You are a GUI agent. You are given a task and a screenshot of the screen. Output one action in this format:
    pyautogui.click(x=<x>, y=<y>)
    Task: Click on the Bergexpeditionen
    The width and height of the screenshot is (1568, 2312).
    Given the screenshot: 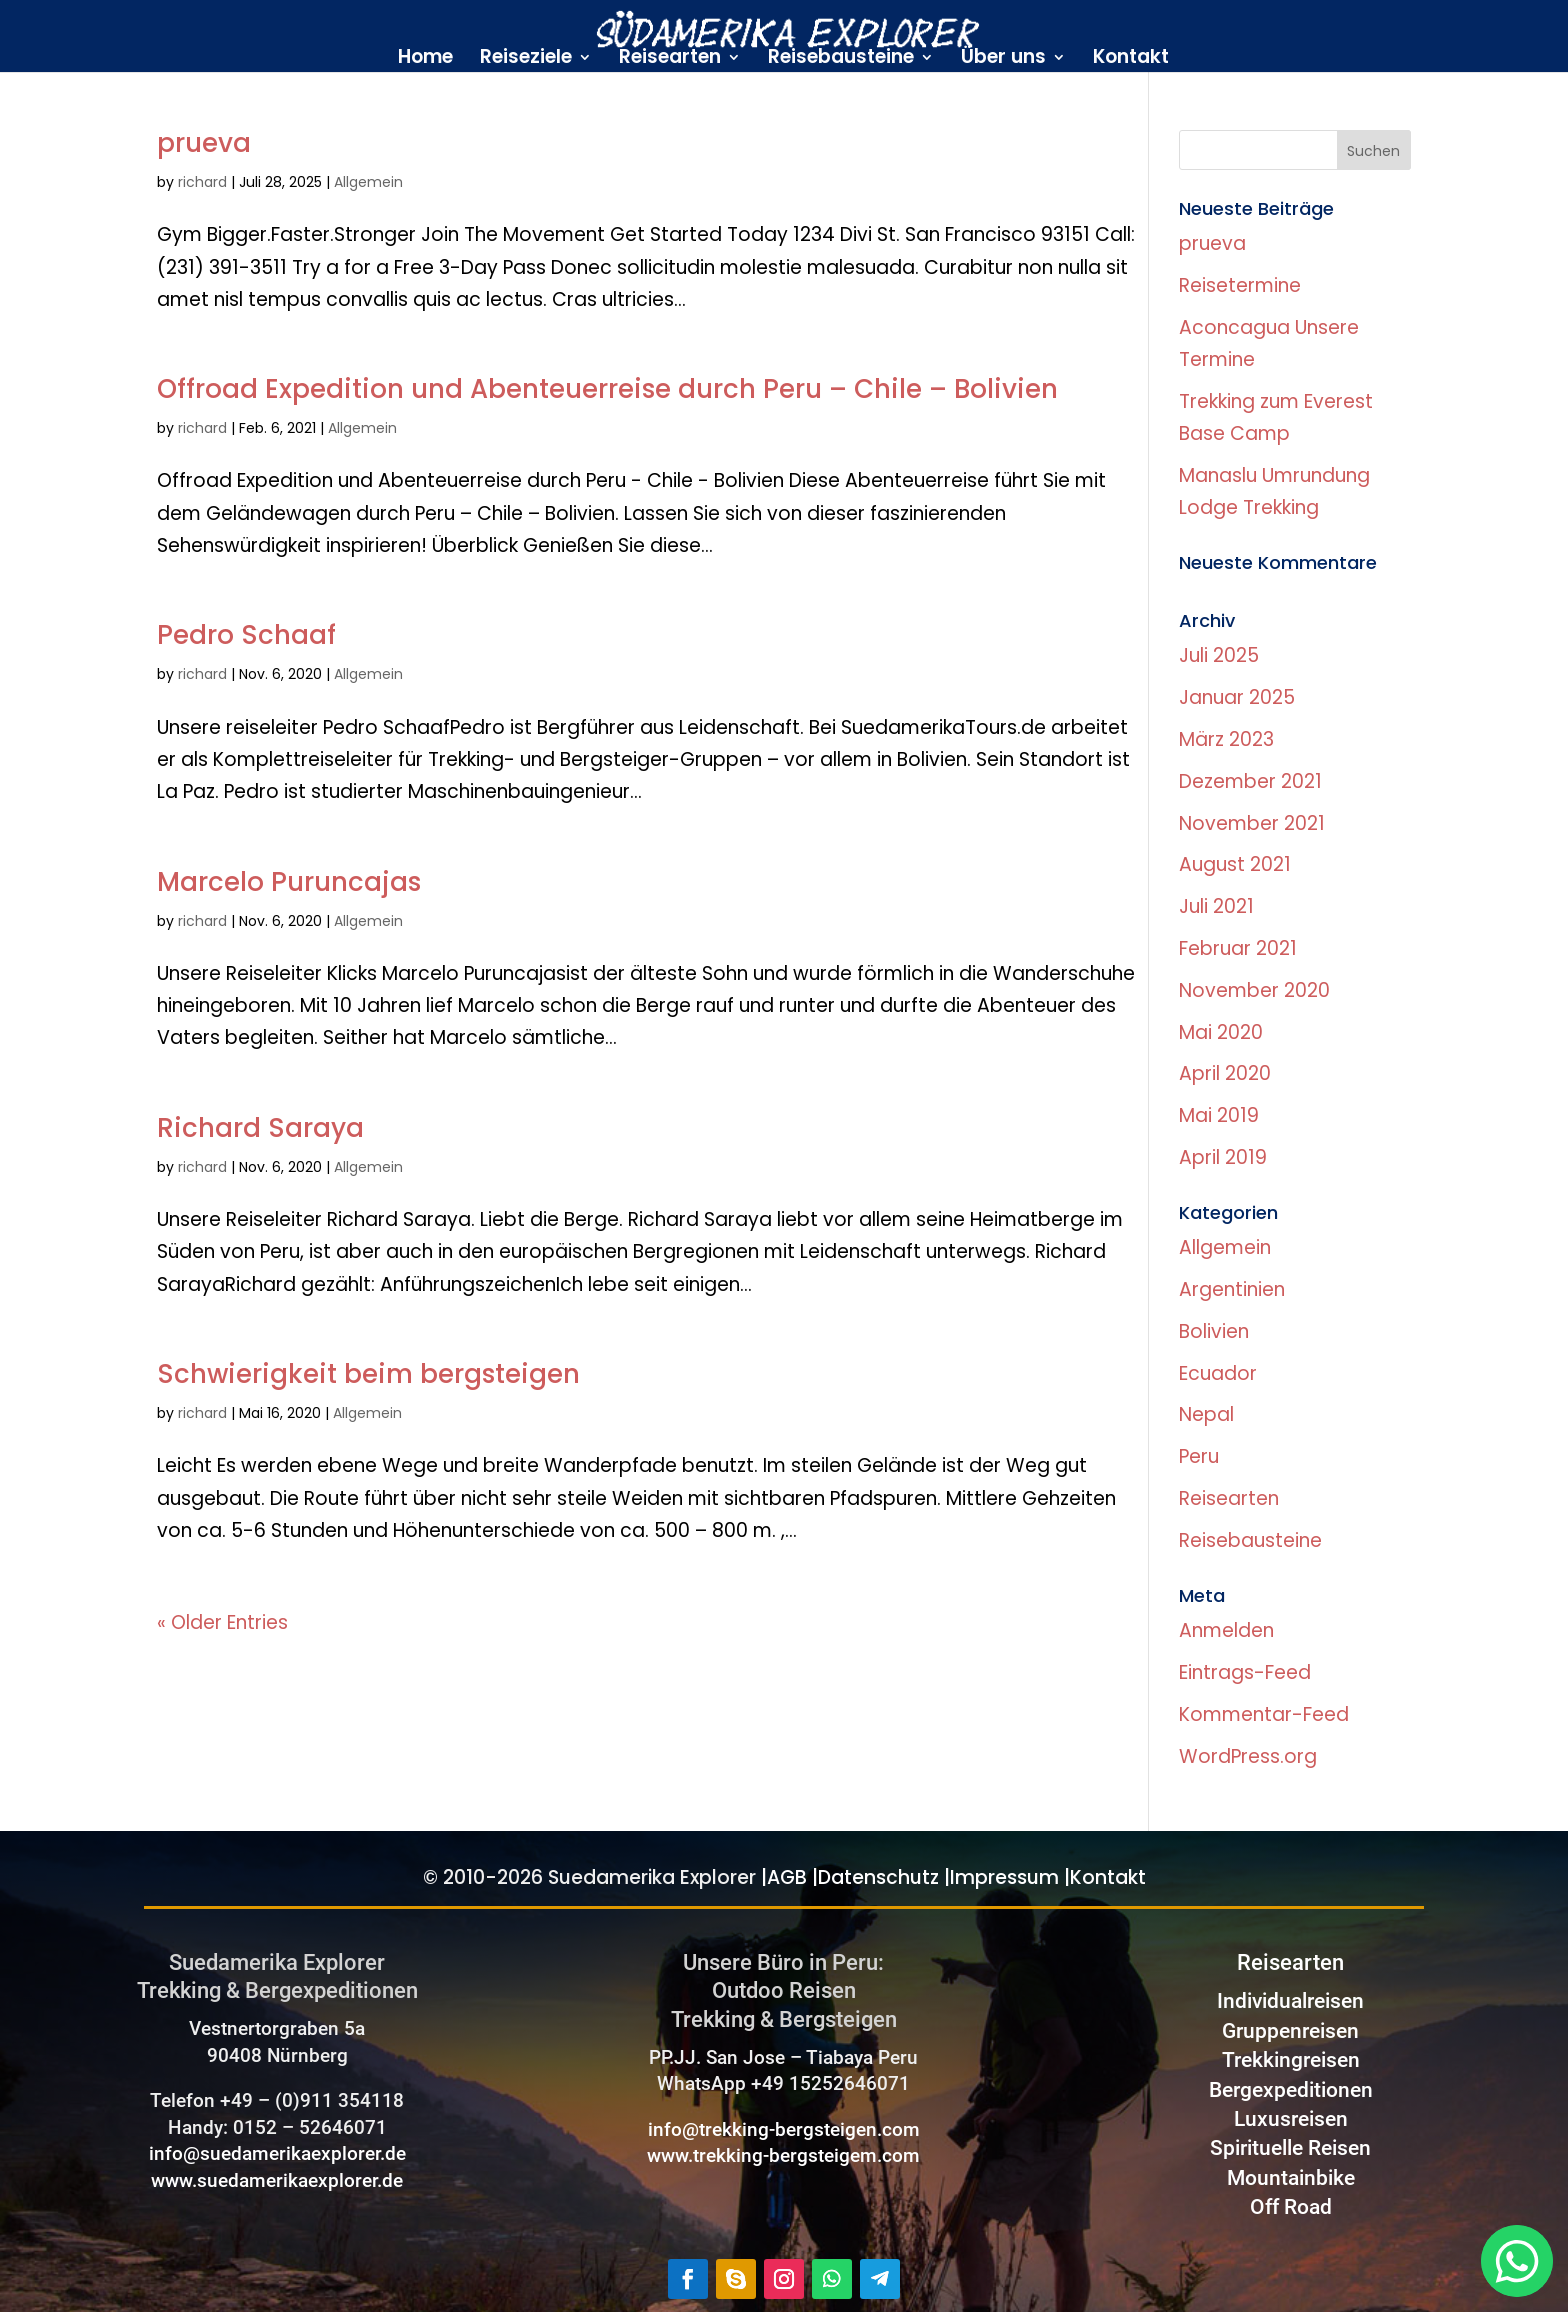 What is the action you would take?
    pyautogui.click(x=1291, y=2090)
    